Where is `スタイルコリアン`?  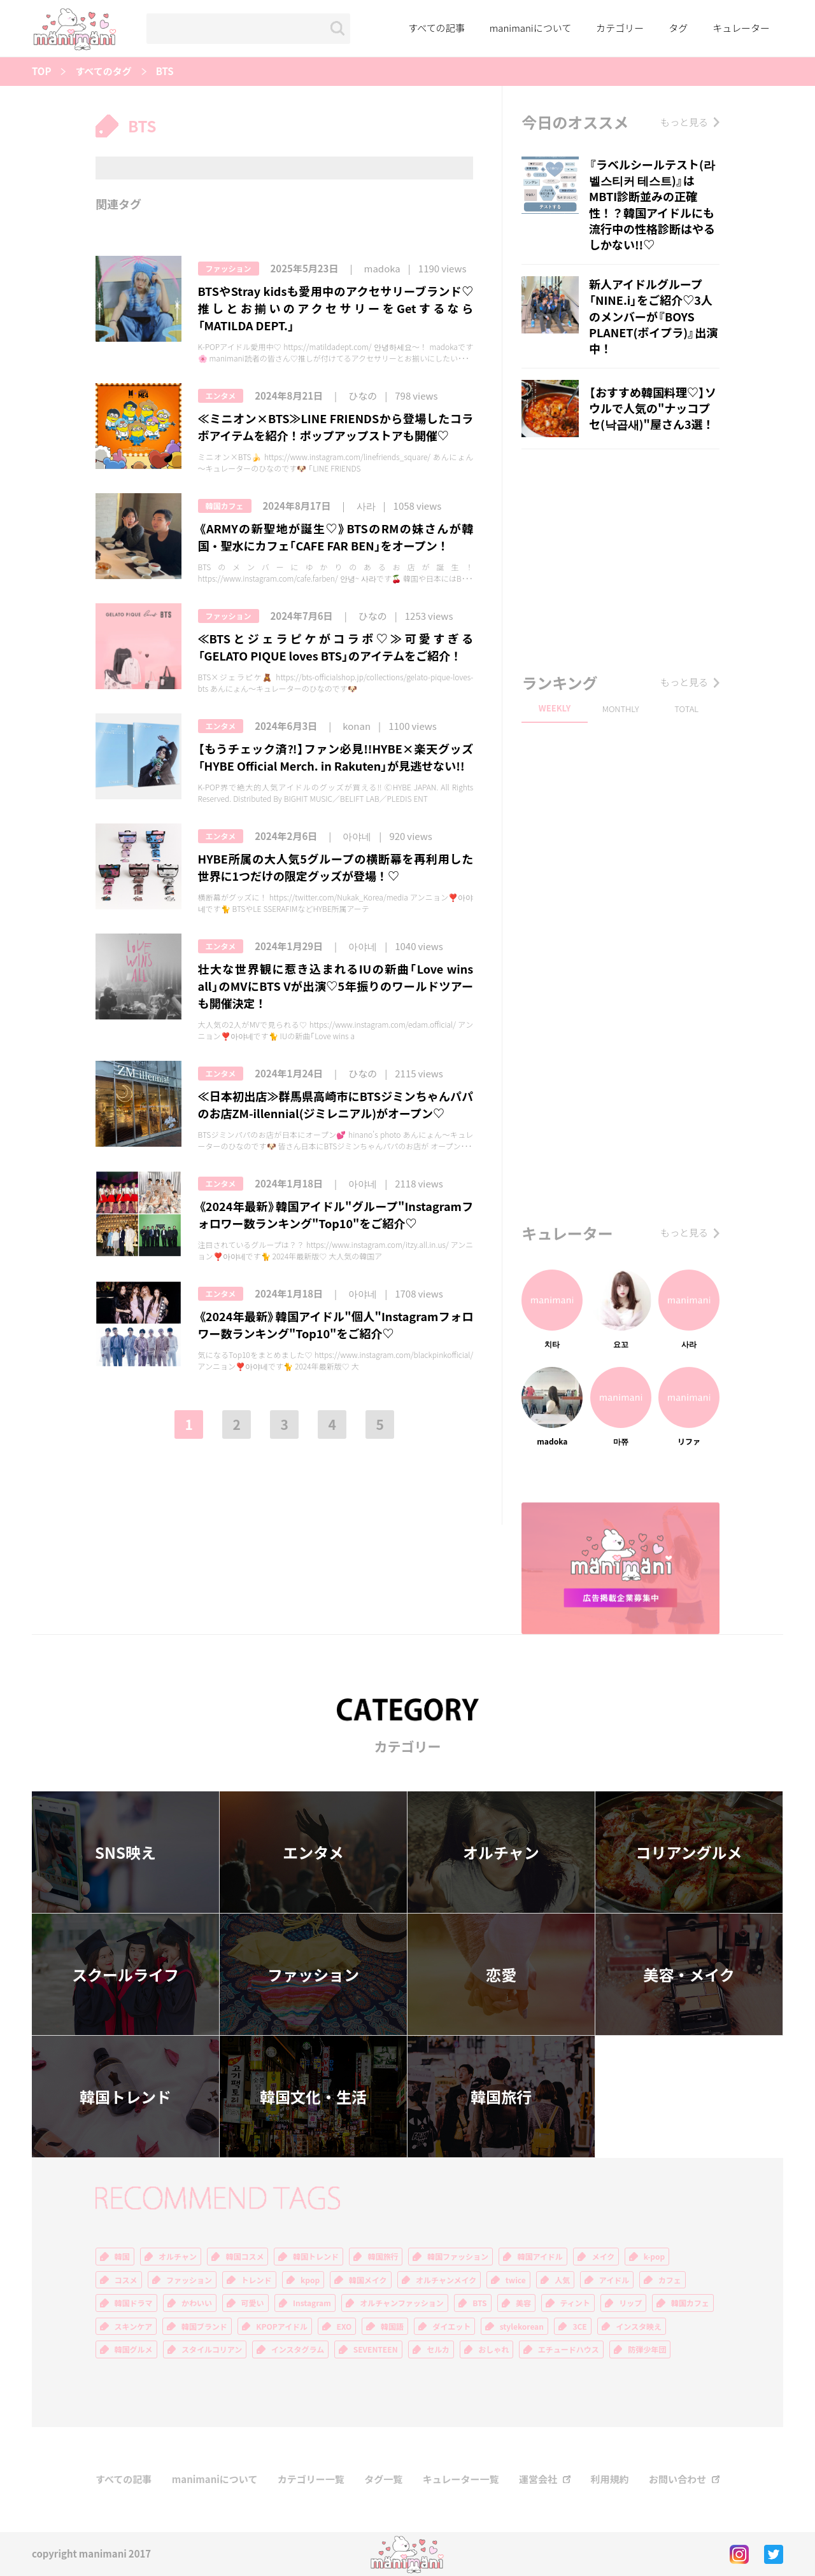
スタイルコリアン is located at coordinates (211, 2349).